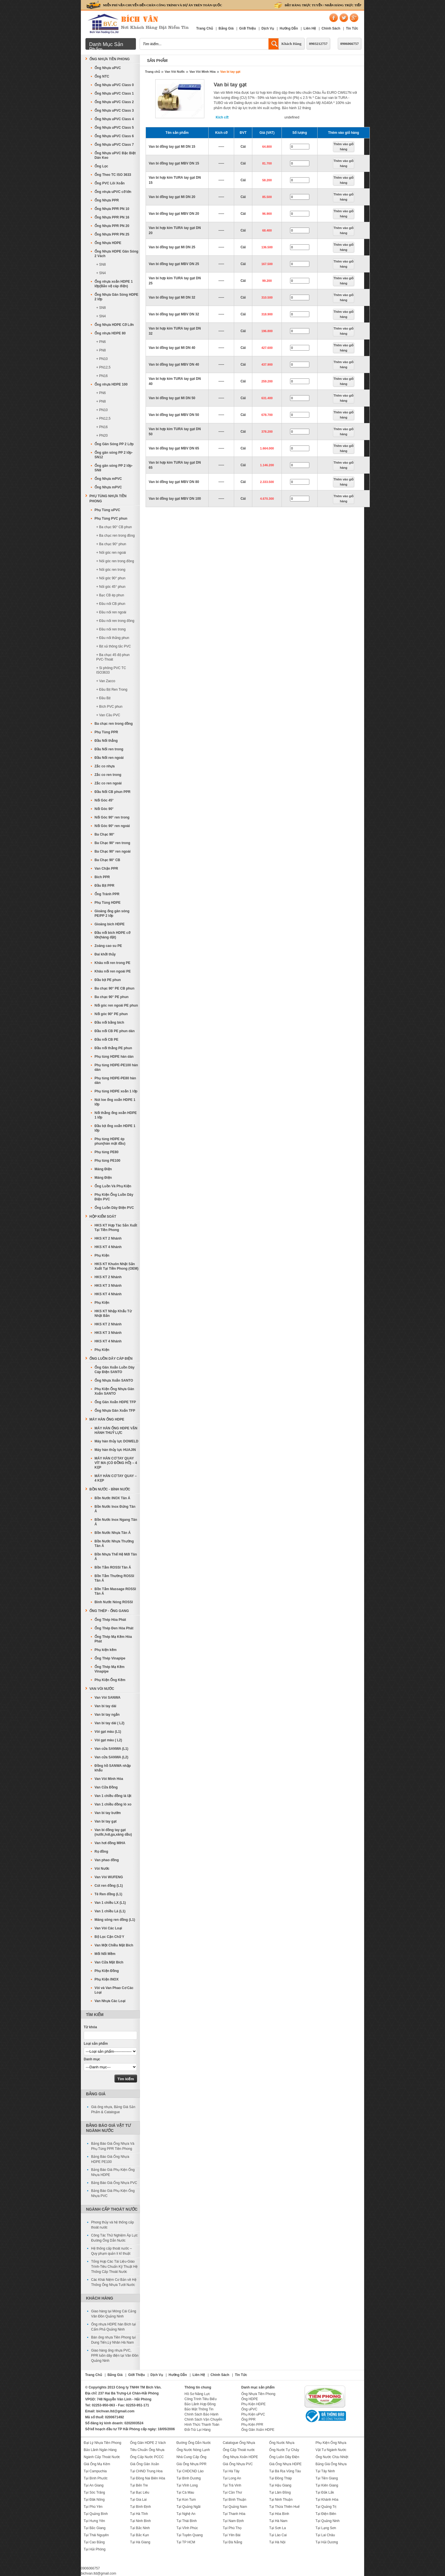 Image resolution: width=445 pixels, height=2576 pixels. What do you see at coordinates (114, 325) in the screenshot?
I see `Ống Nhựa HDPE Cỡ Lớn` at bounding box center [114, 325].